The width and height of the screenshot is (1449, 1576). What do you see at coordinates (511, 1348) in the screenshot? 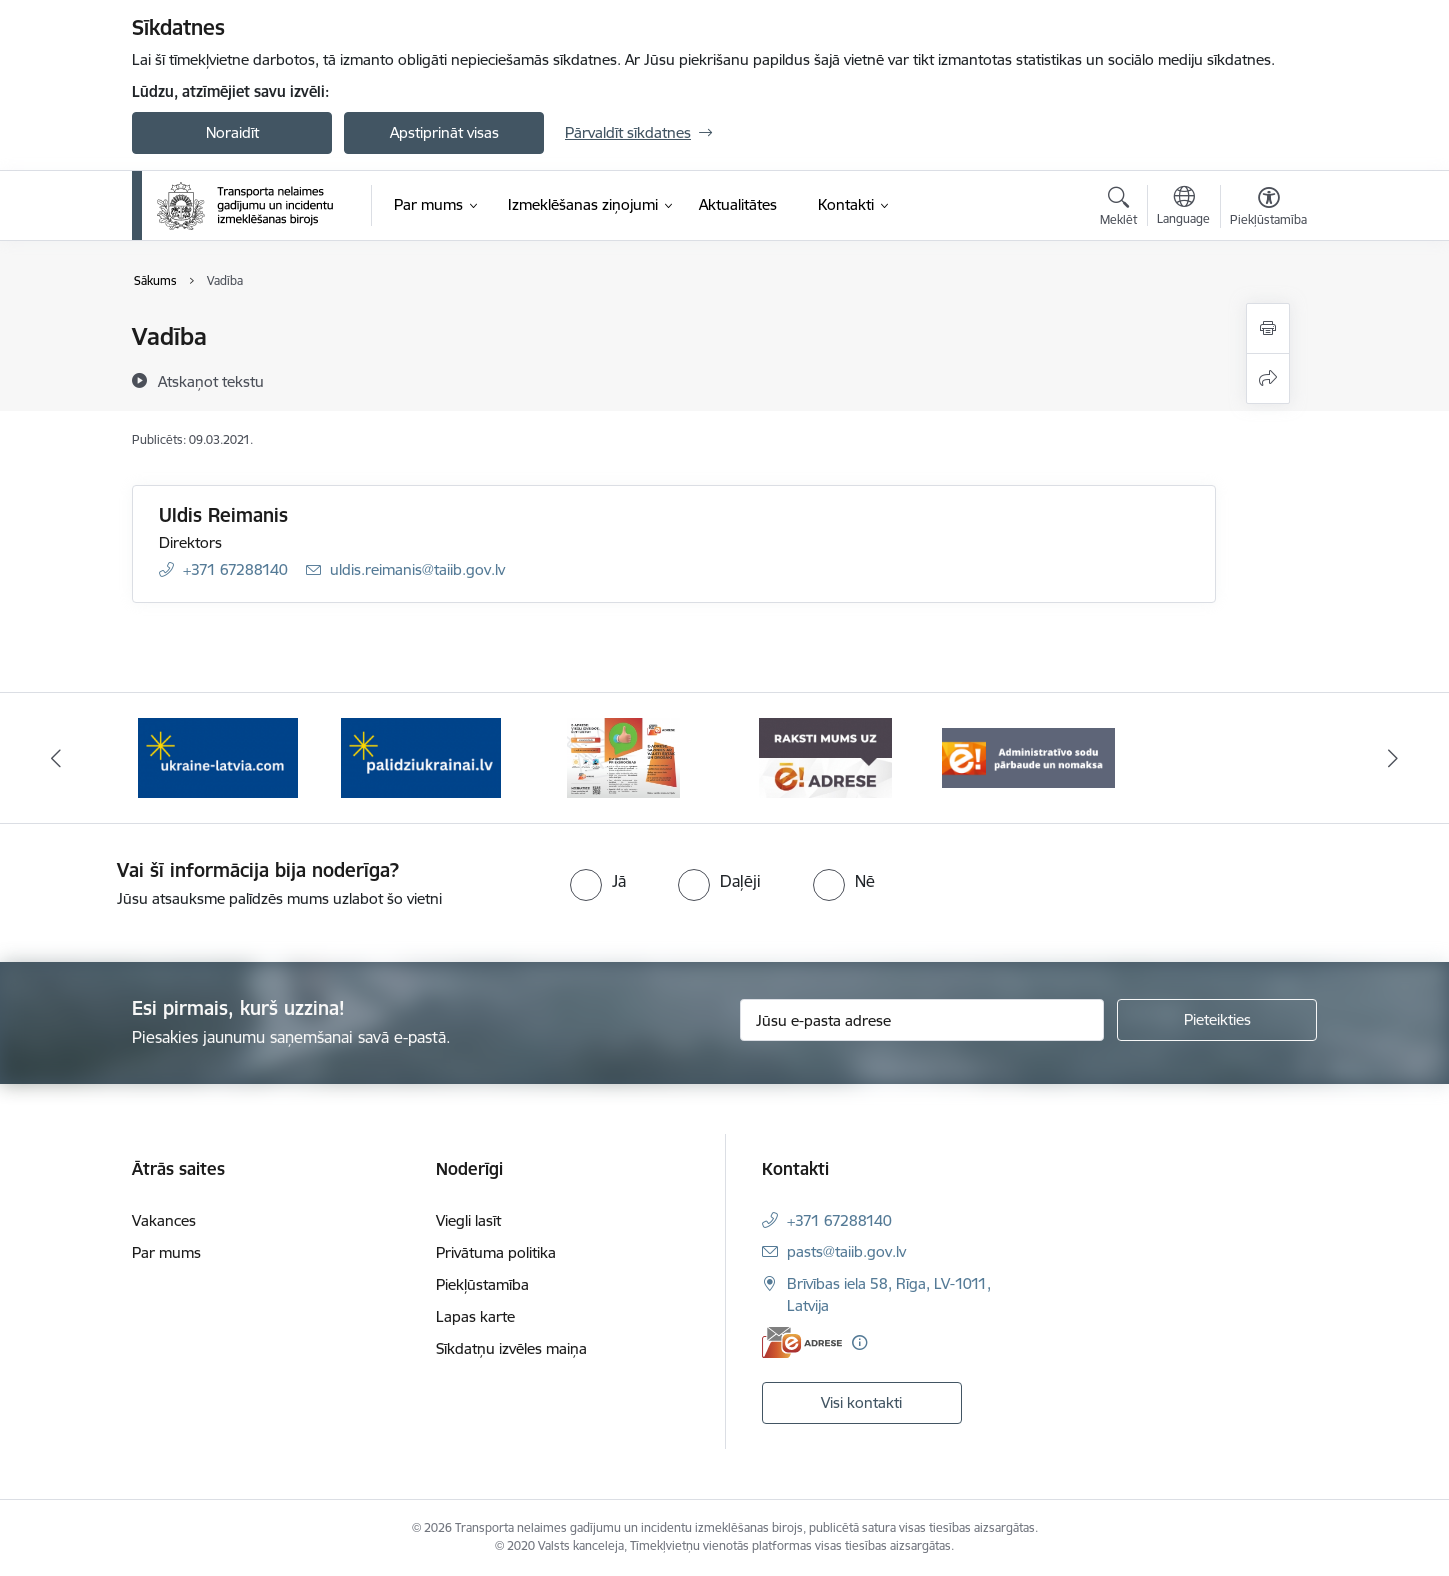
I see `Sīkdatņu izvēles maiņa` at bounding box center [511, 1348].